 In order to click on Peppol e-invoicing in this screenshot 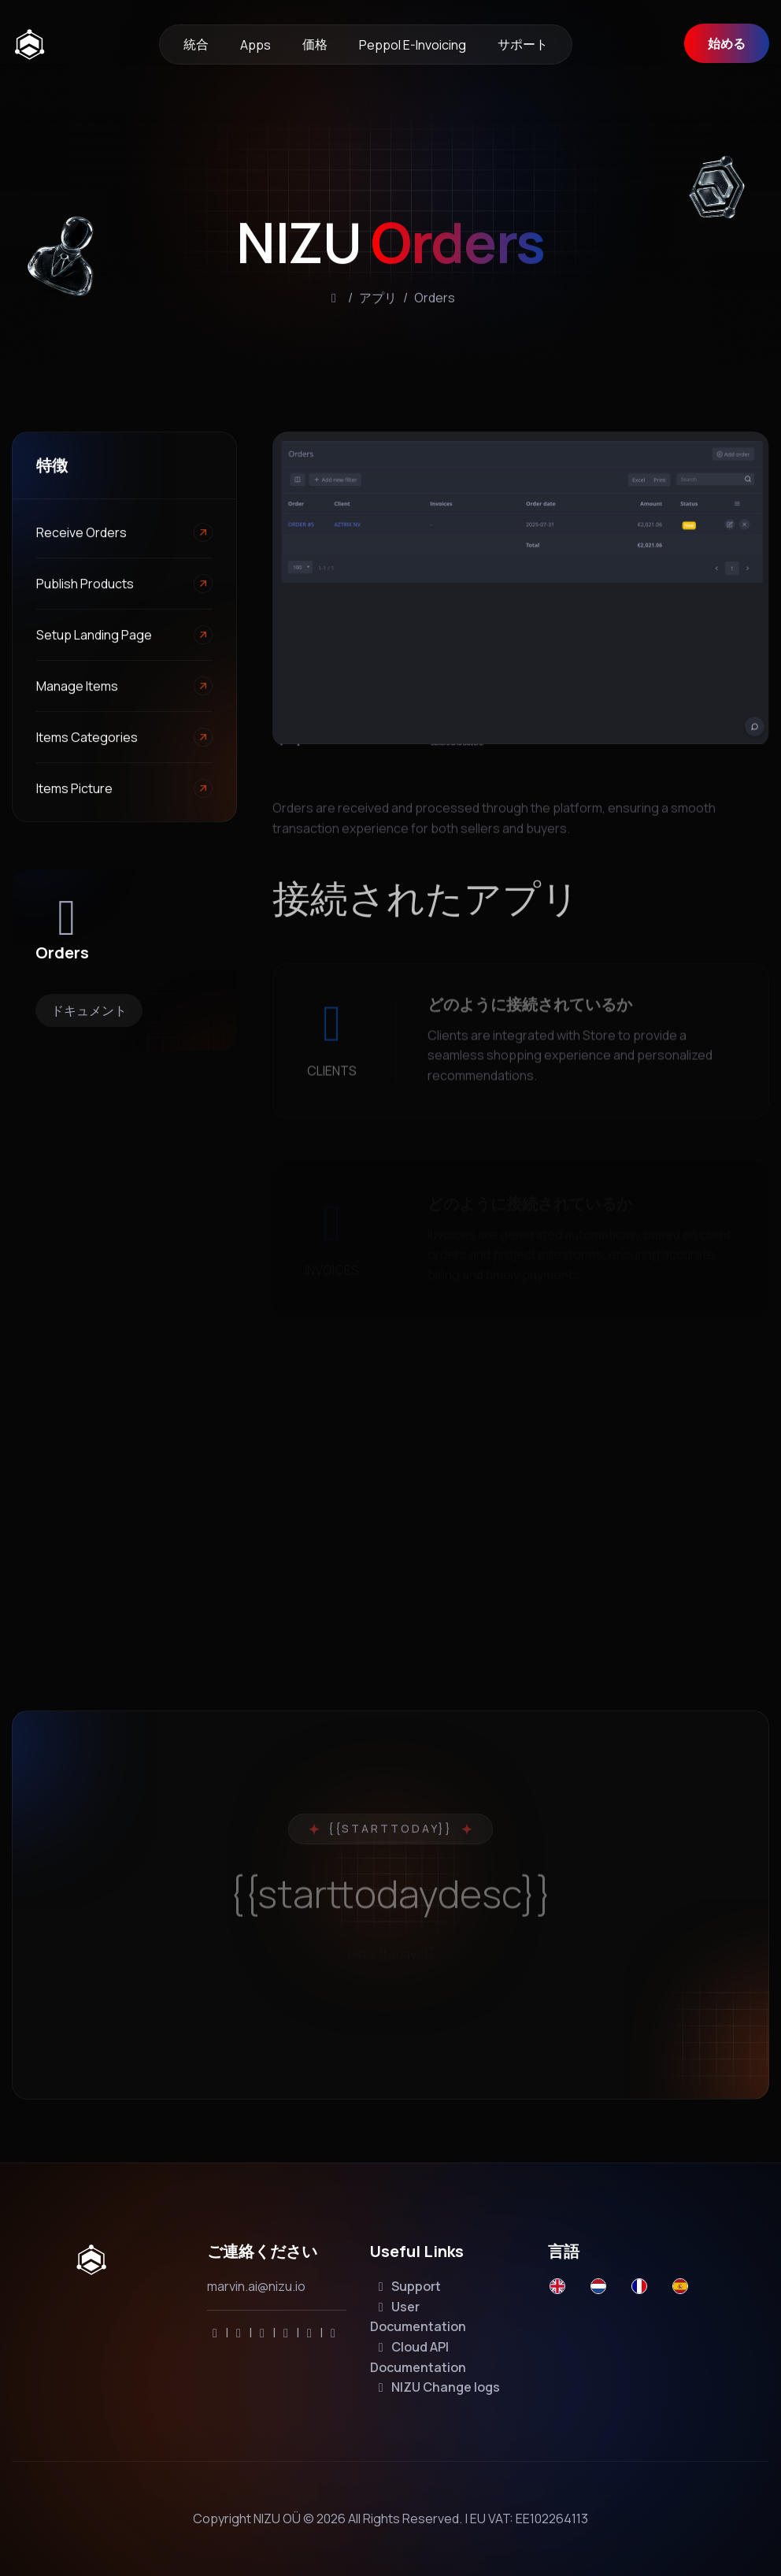, I will do `click(412, 45)`.